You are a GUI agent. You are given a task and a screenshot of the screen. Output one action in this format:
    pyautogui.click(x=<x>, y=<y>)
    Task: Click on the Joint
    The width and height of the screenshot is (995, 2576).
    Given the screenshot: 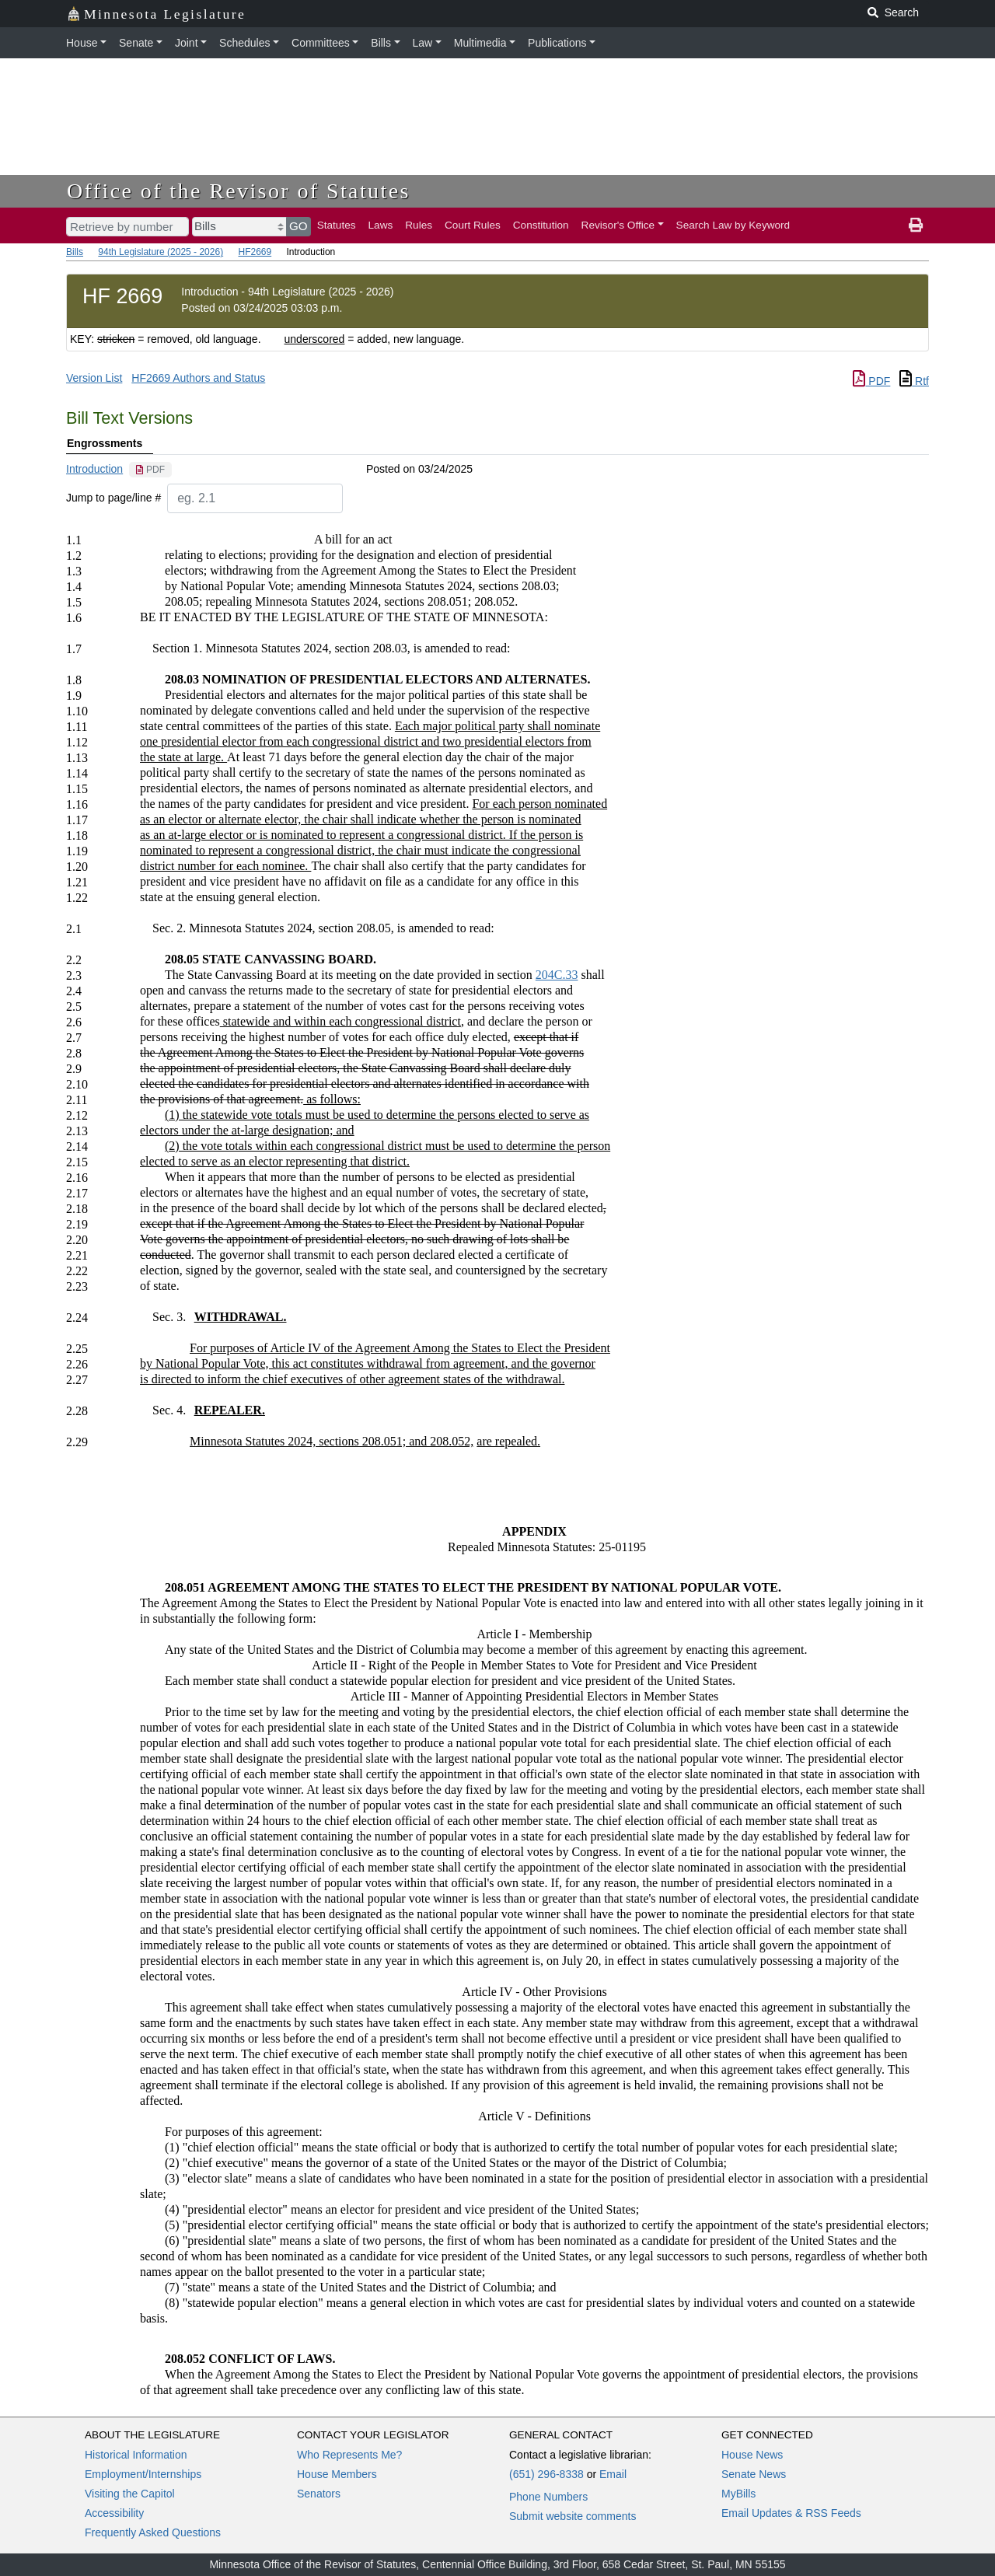 What is the action you would take?
    pyautogui.click(x=186, y=43)
    